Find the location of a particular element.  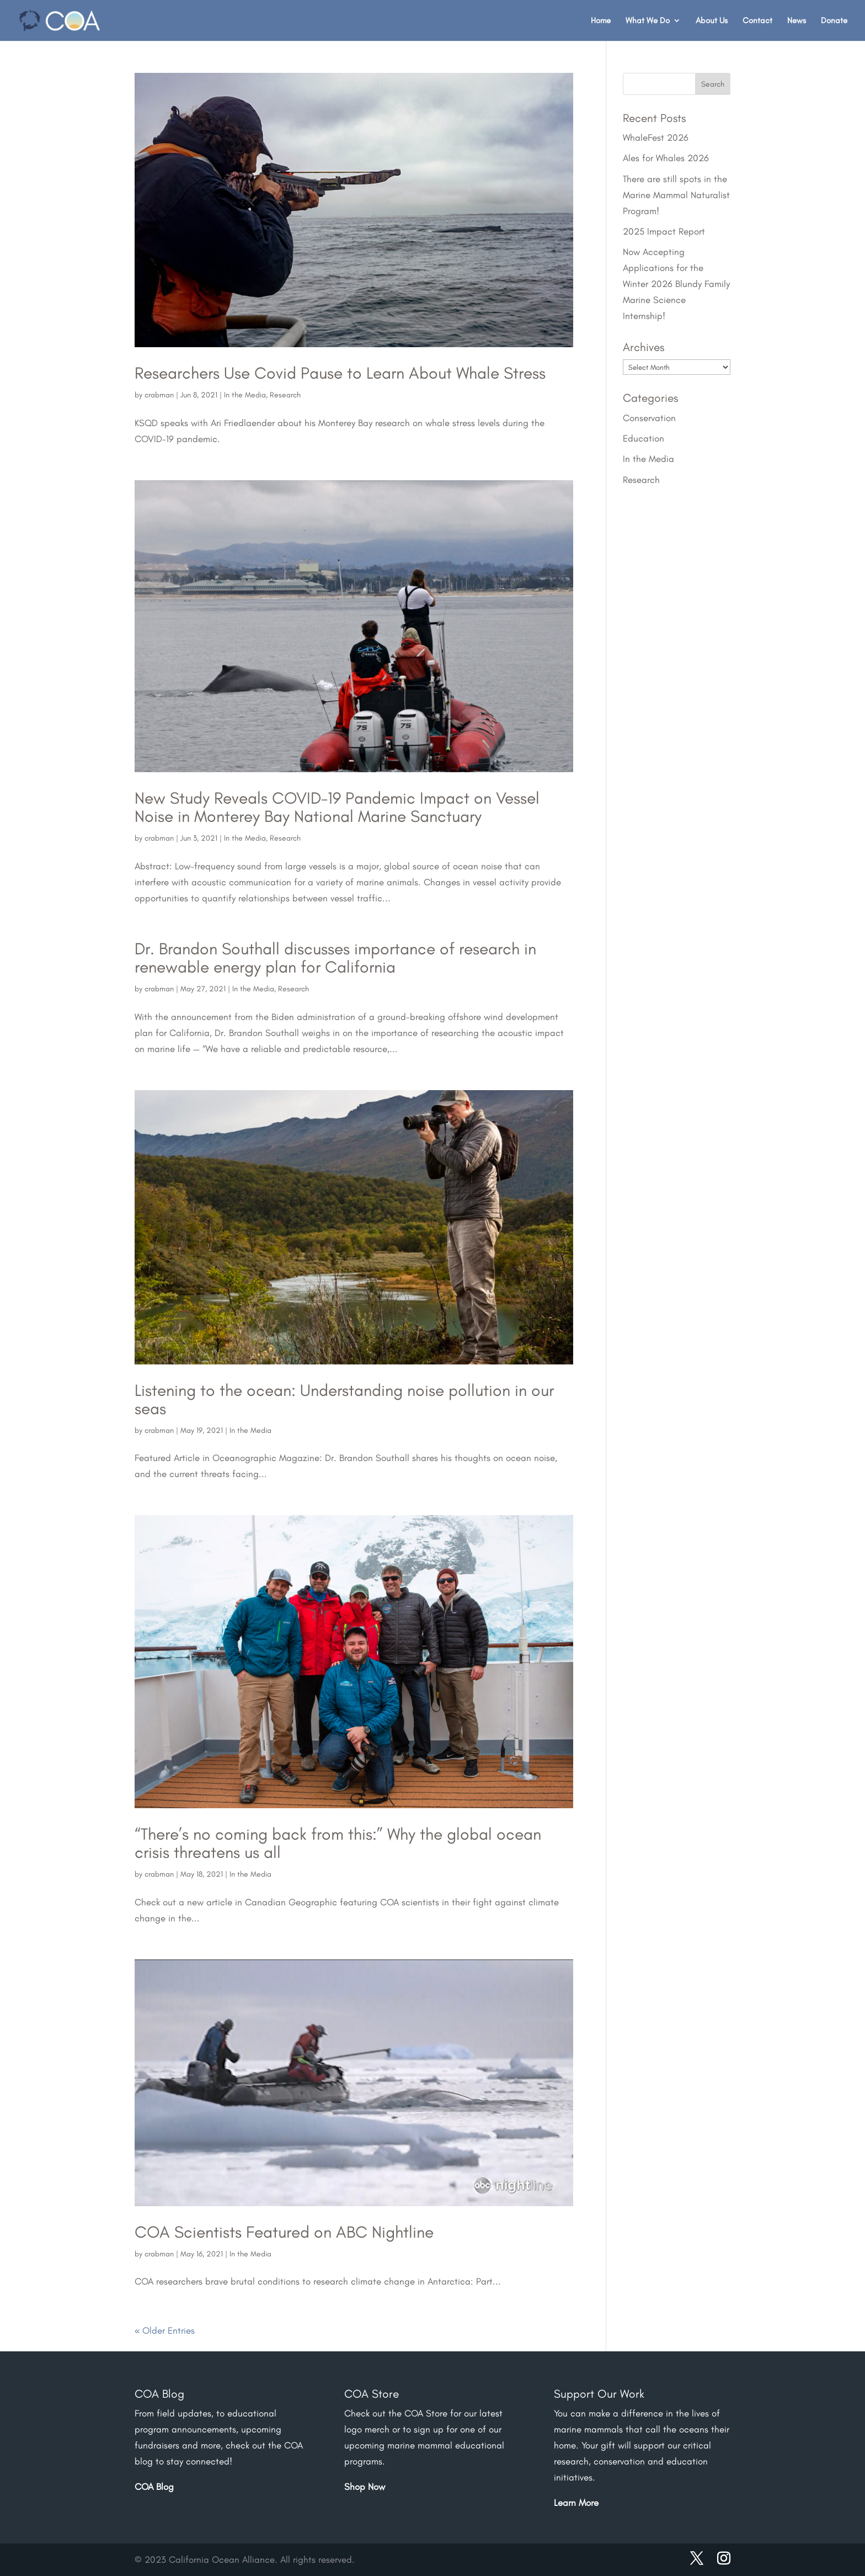

Research is located at coordinates (285, 395).